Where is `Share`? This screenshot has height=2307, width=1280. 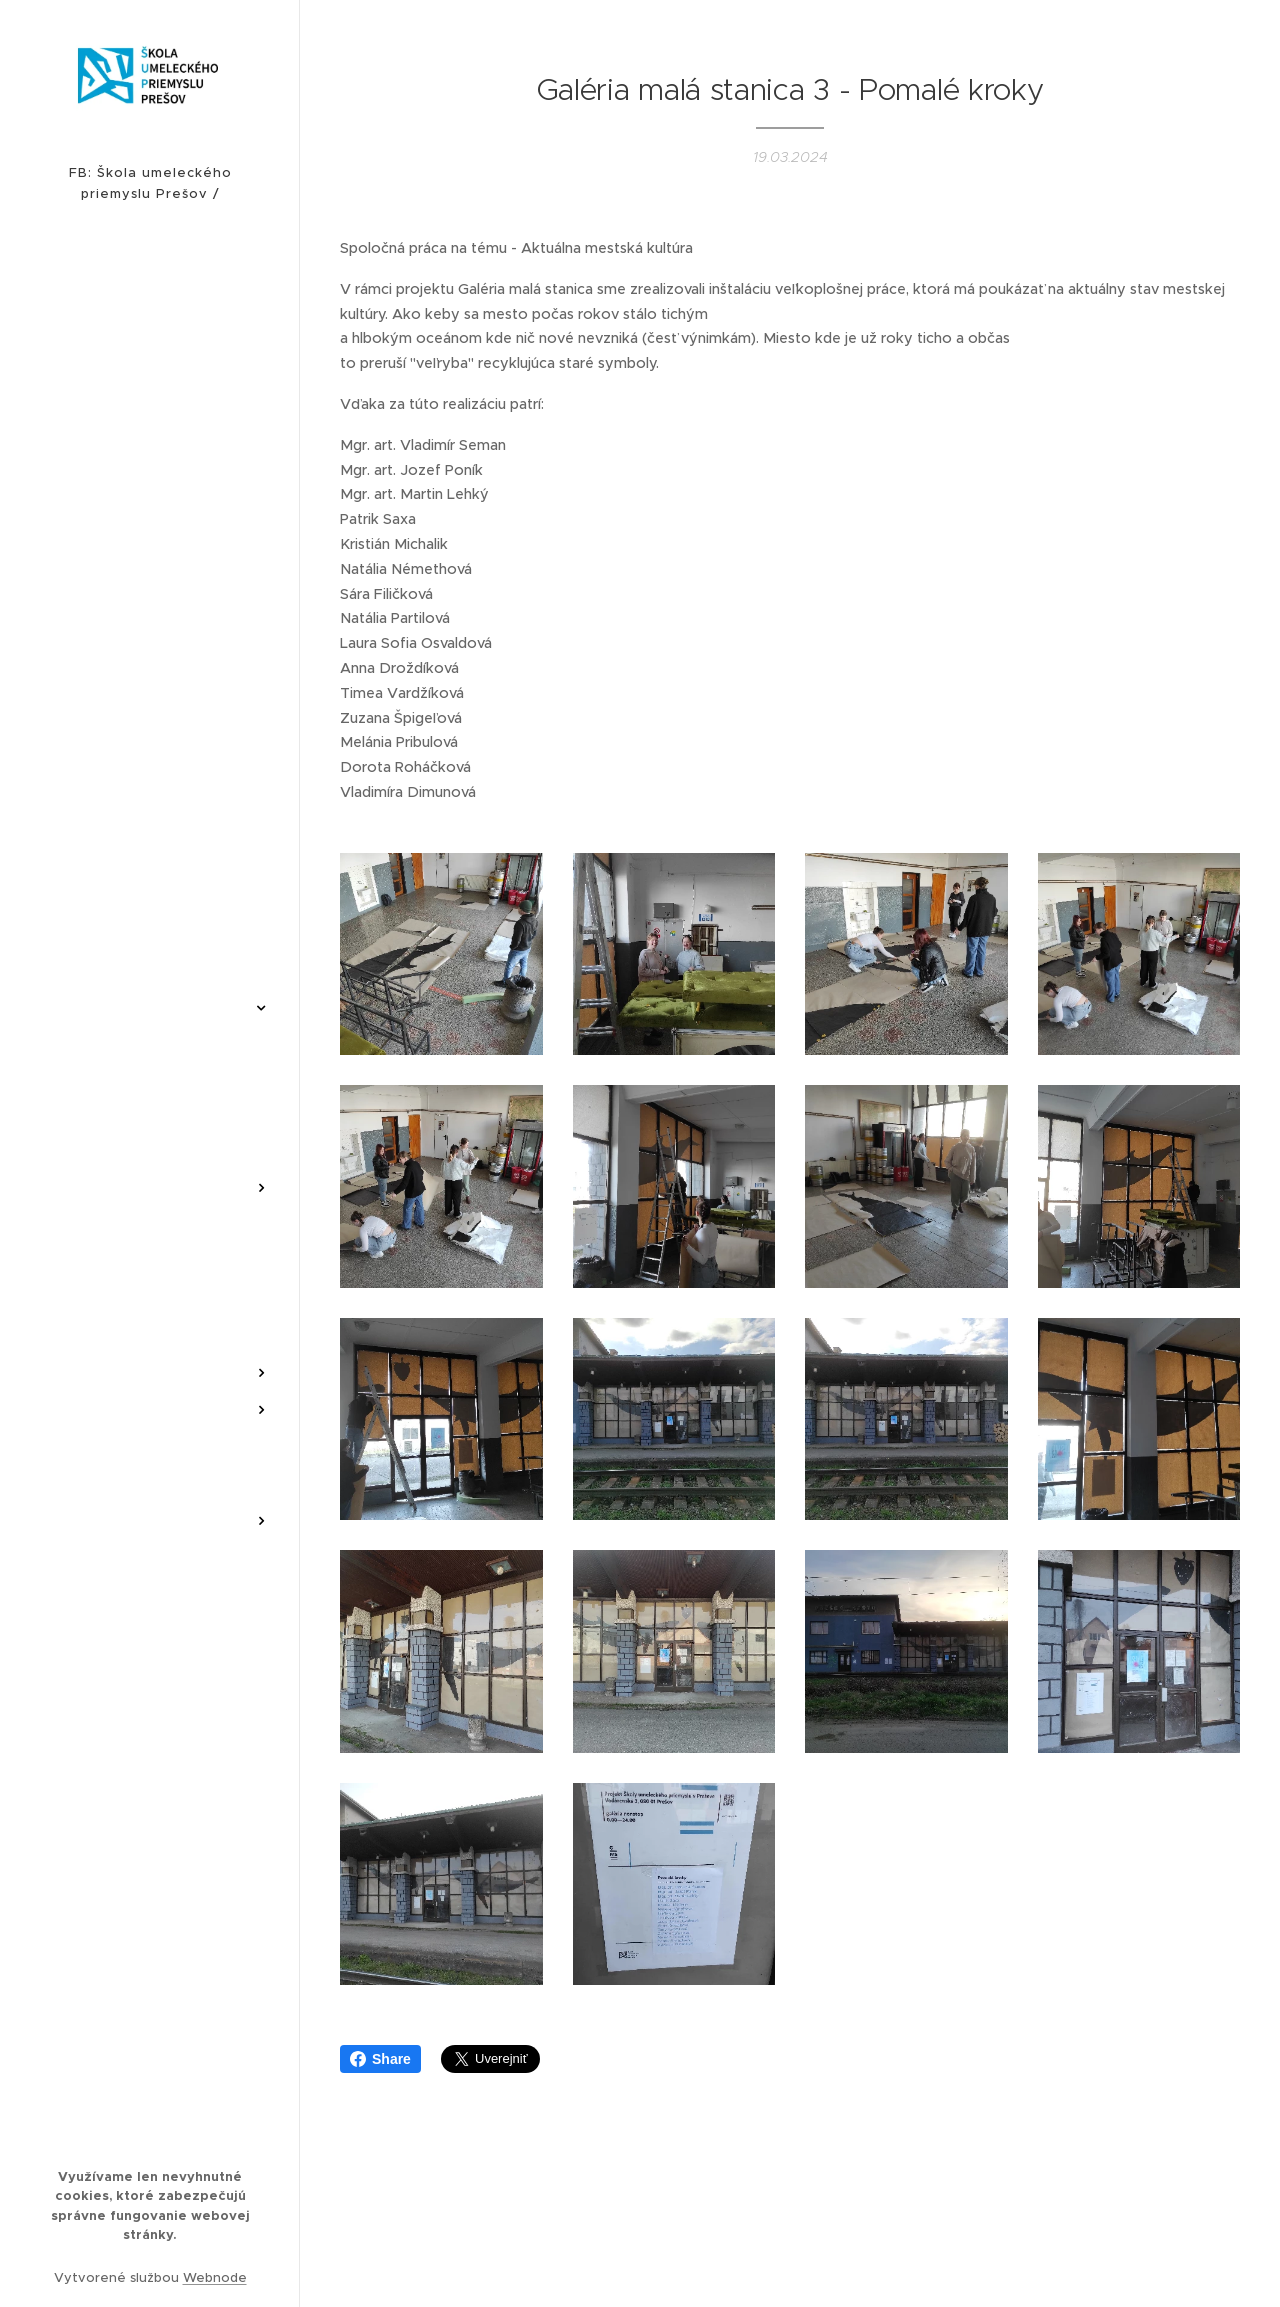 Share is located at coordinates (380, 2059).